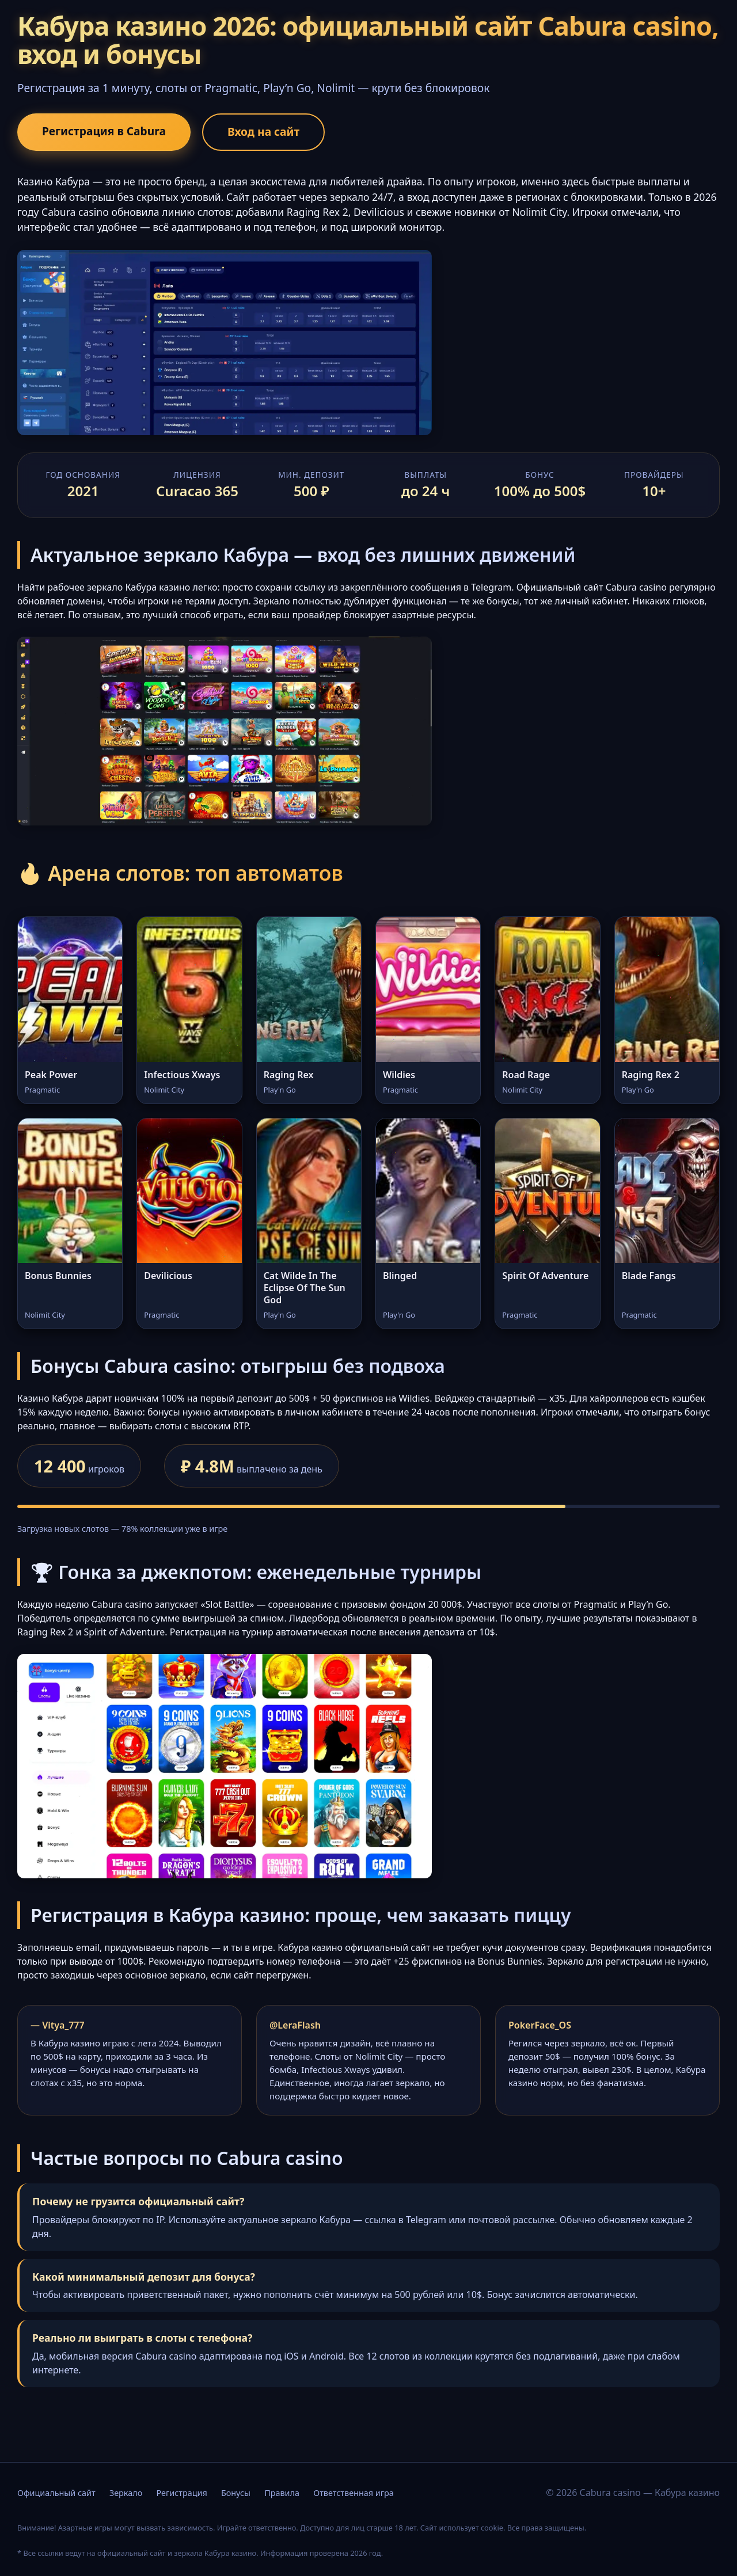 This screenshot has height=2576, width=737. What do you see at coordinates (104, 131) in the screenshot?
I see `Регистрация в Cabura` at bounding box center [104, 131].